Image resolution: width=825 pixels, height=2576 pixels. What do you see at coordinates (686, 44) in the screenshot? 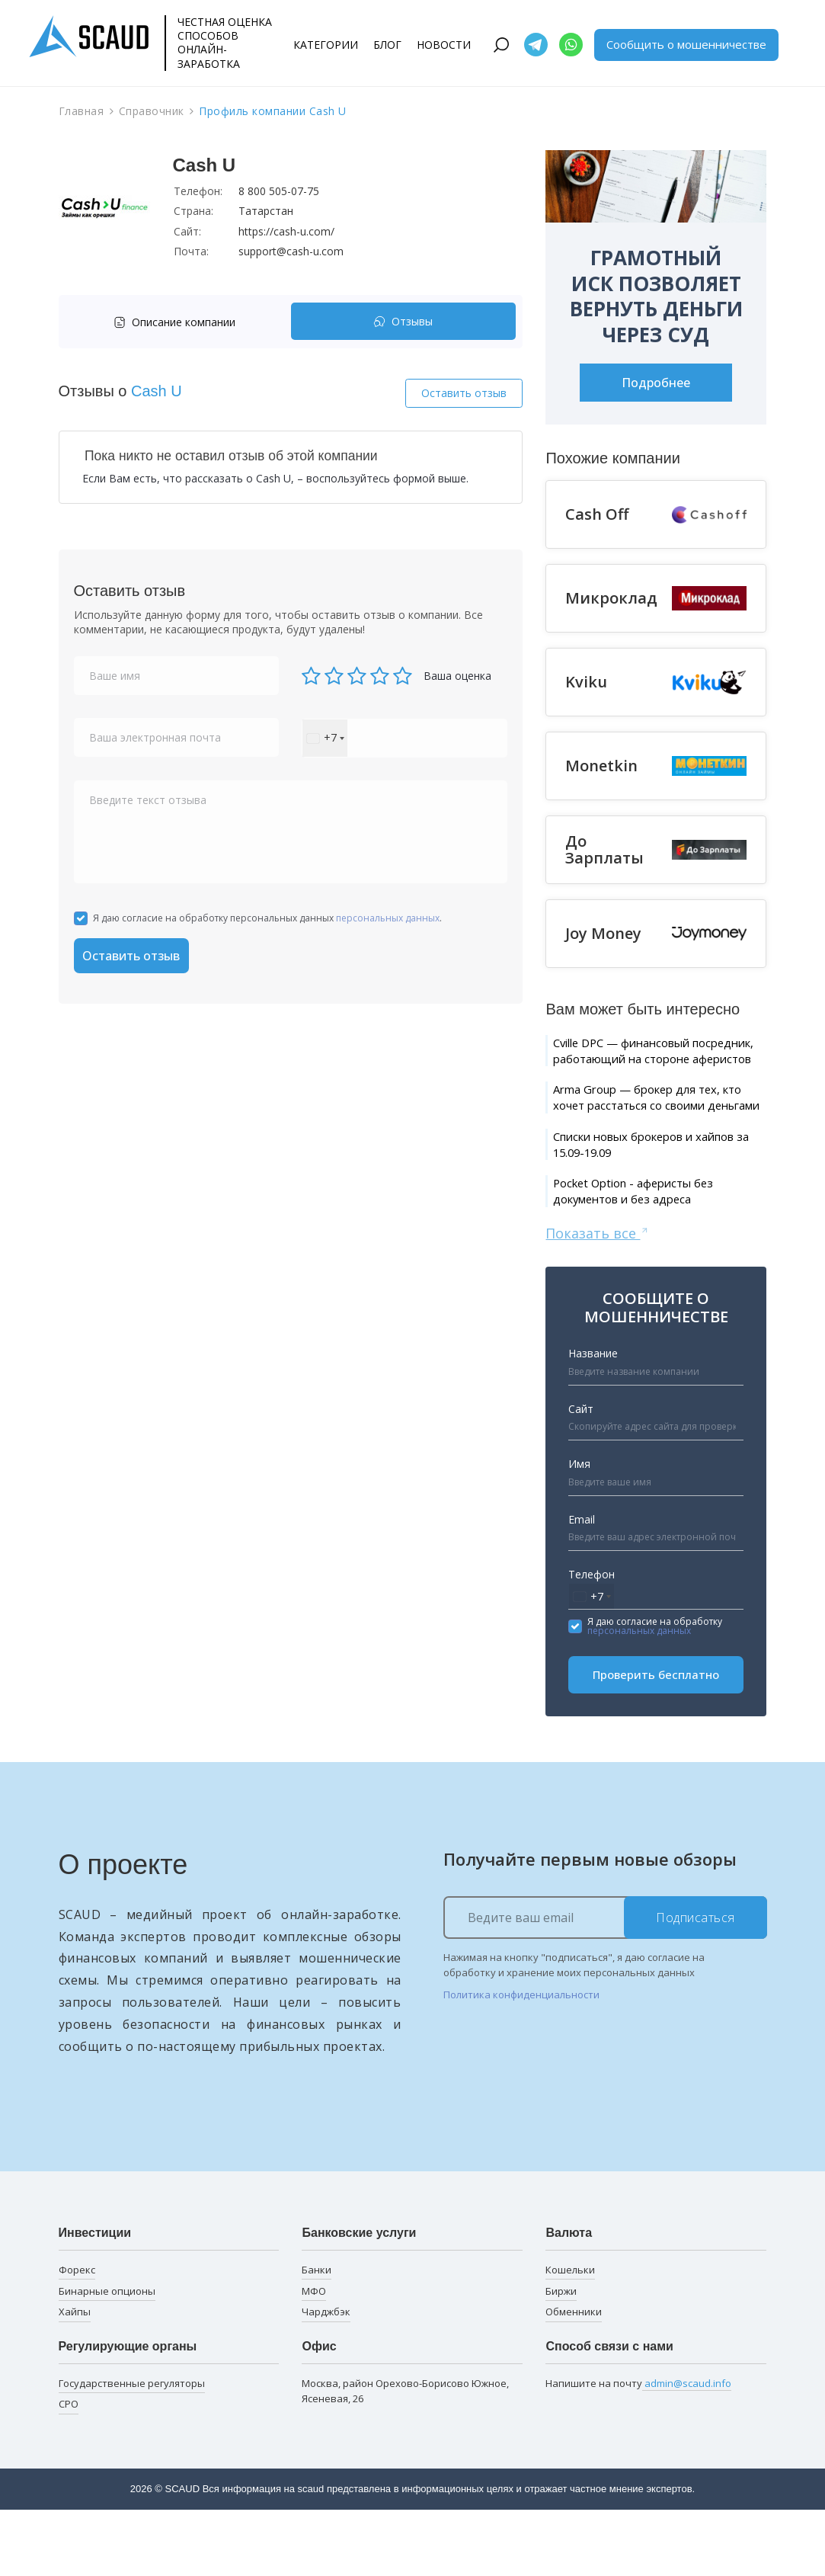
I see `Сообщить о мошенничестве` at bounding box center [686, 44].